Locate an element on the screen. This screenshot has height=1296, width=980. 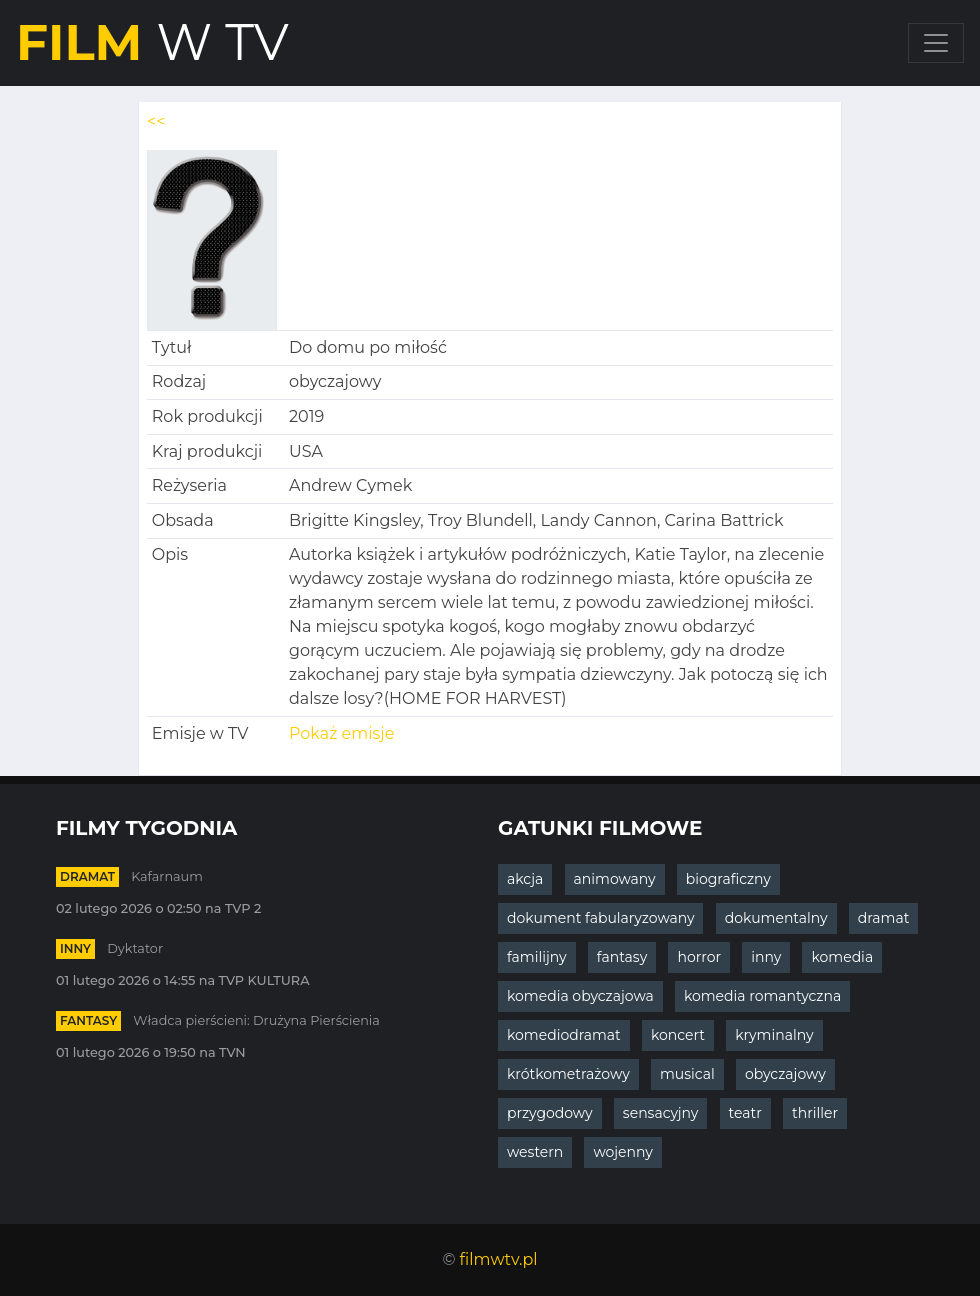
Pokaż emisje is located at coordinates (341, 733).